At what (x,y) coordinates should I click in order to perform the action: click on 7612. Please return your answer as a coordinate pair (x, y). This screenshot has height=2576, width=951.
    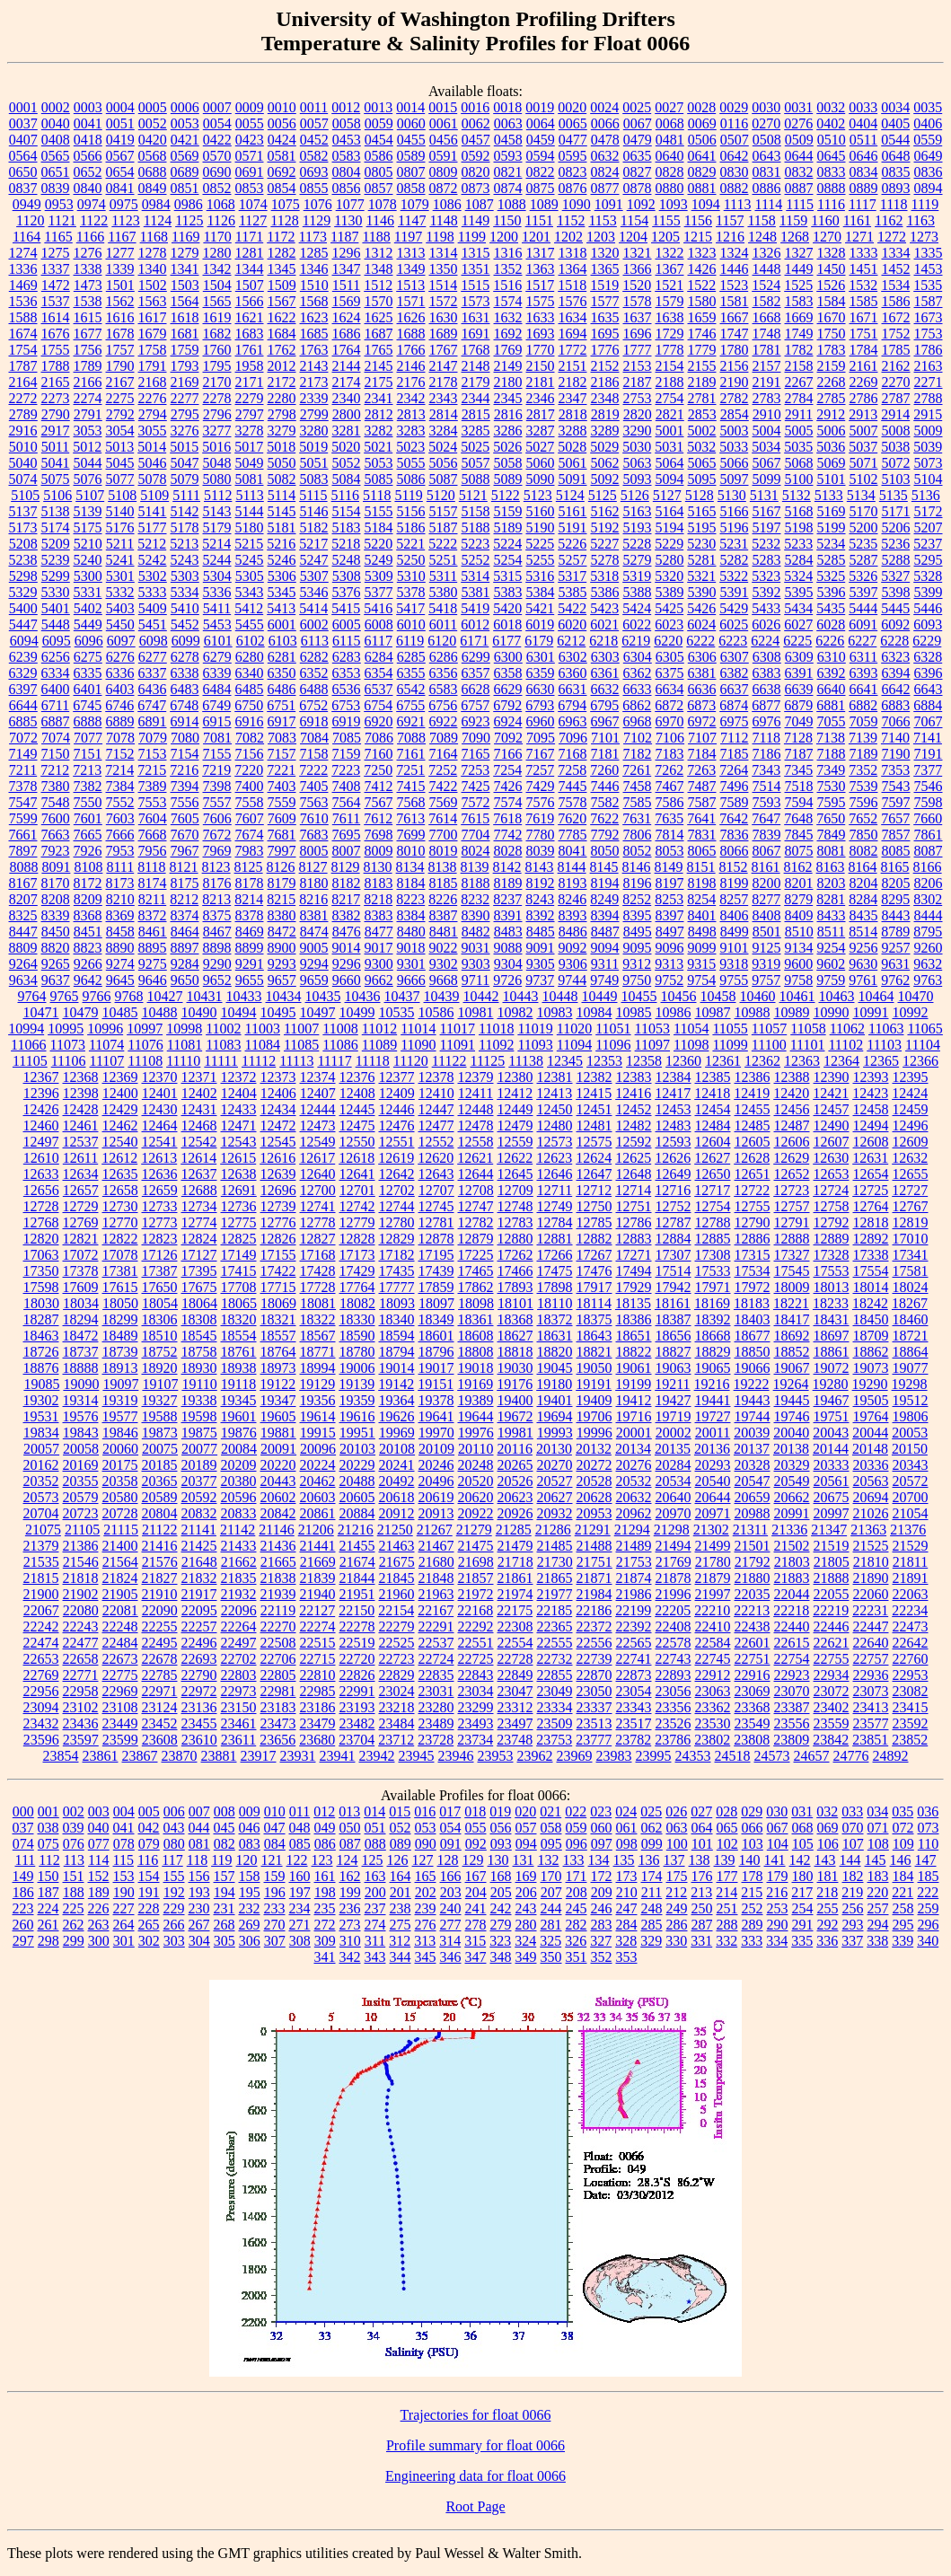
    Looking at the image, I should click on (378, 818).